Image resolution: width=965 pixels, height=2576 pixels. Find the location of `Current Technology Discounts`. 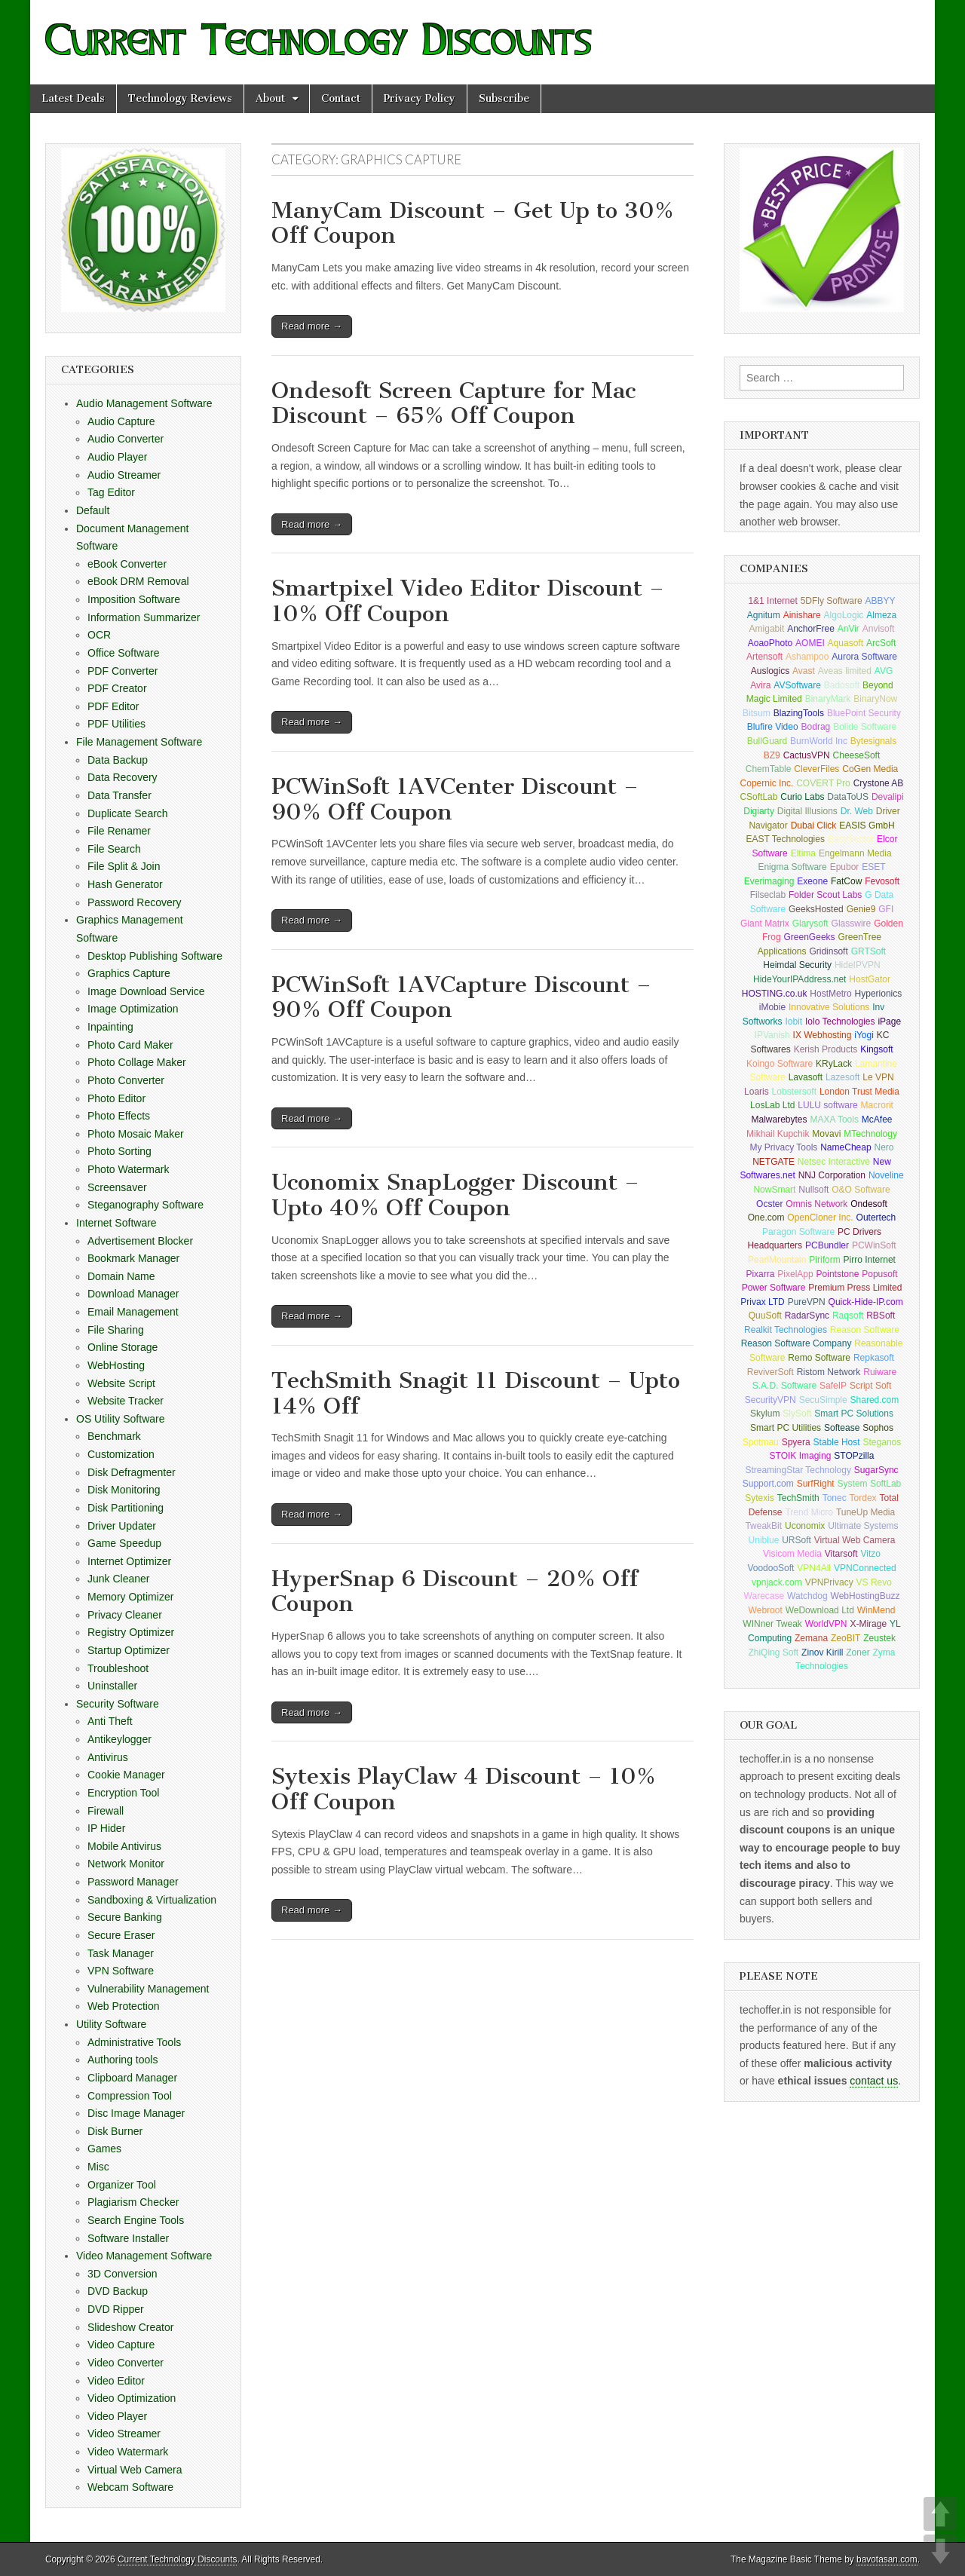

Current Technology Discounts is located at coordinates (177, 2559).